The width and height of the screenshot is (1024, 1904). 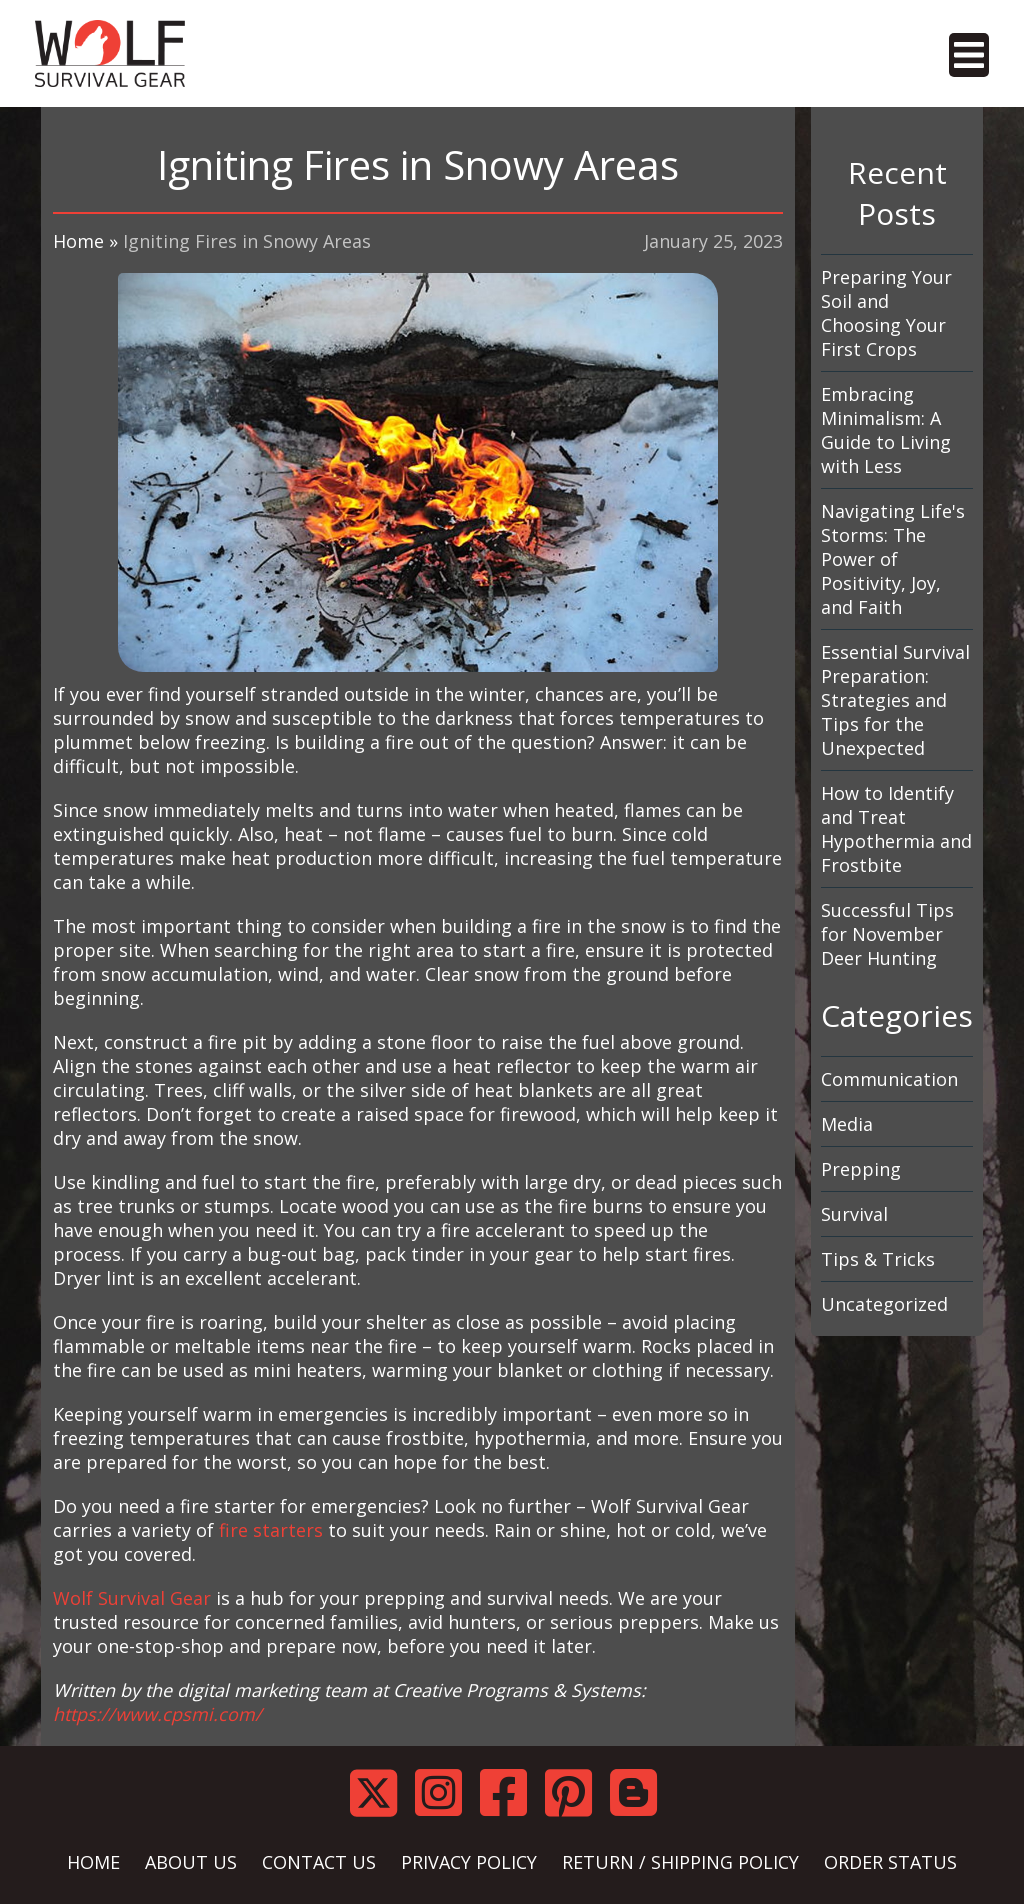 What do you see at coordinates (893, 559) in the screenshot?
I see `Navigating Life's Storms: The Power of Positivity, Joy, and Faith` at bounding box center [893, 559].